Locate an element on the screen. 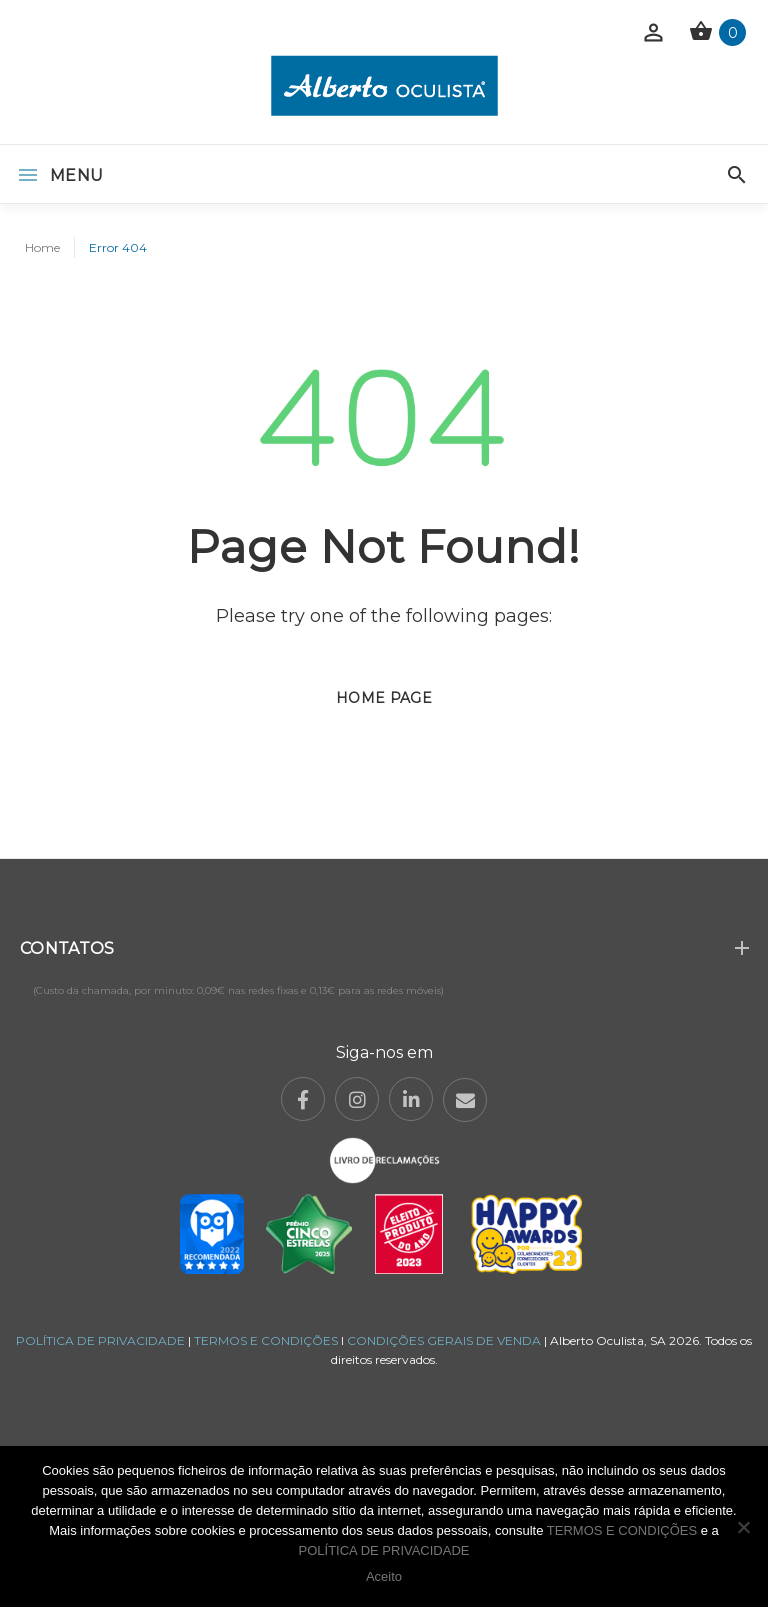  CONDIÇÕES GERAIS DE VENDA is located at coordinates (445, 1340).